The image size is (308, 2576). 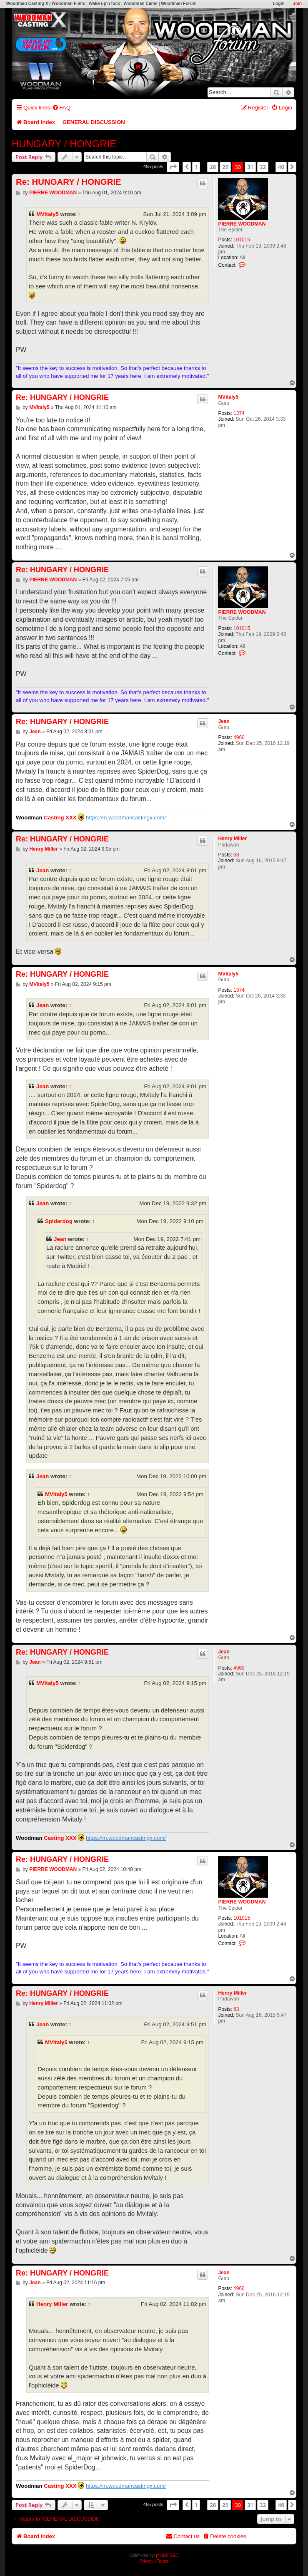 What do you see at coordinates (27, 3) in the screenshot?
I see `Woodman Casting X` at bounding box center [27, 3].